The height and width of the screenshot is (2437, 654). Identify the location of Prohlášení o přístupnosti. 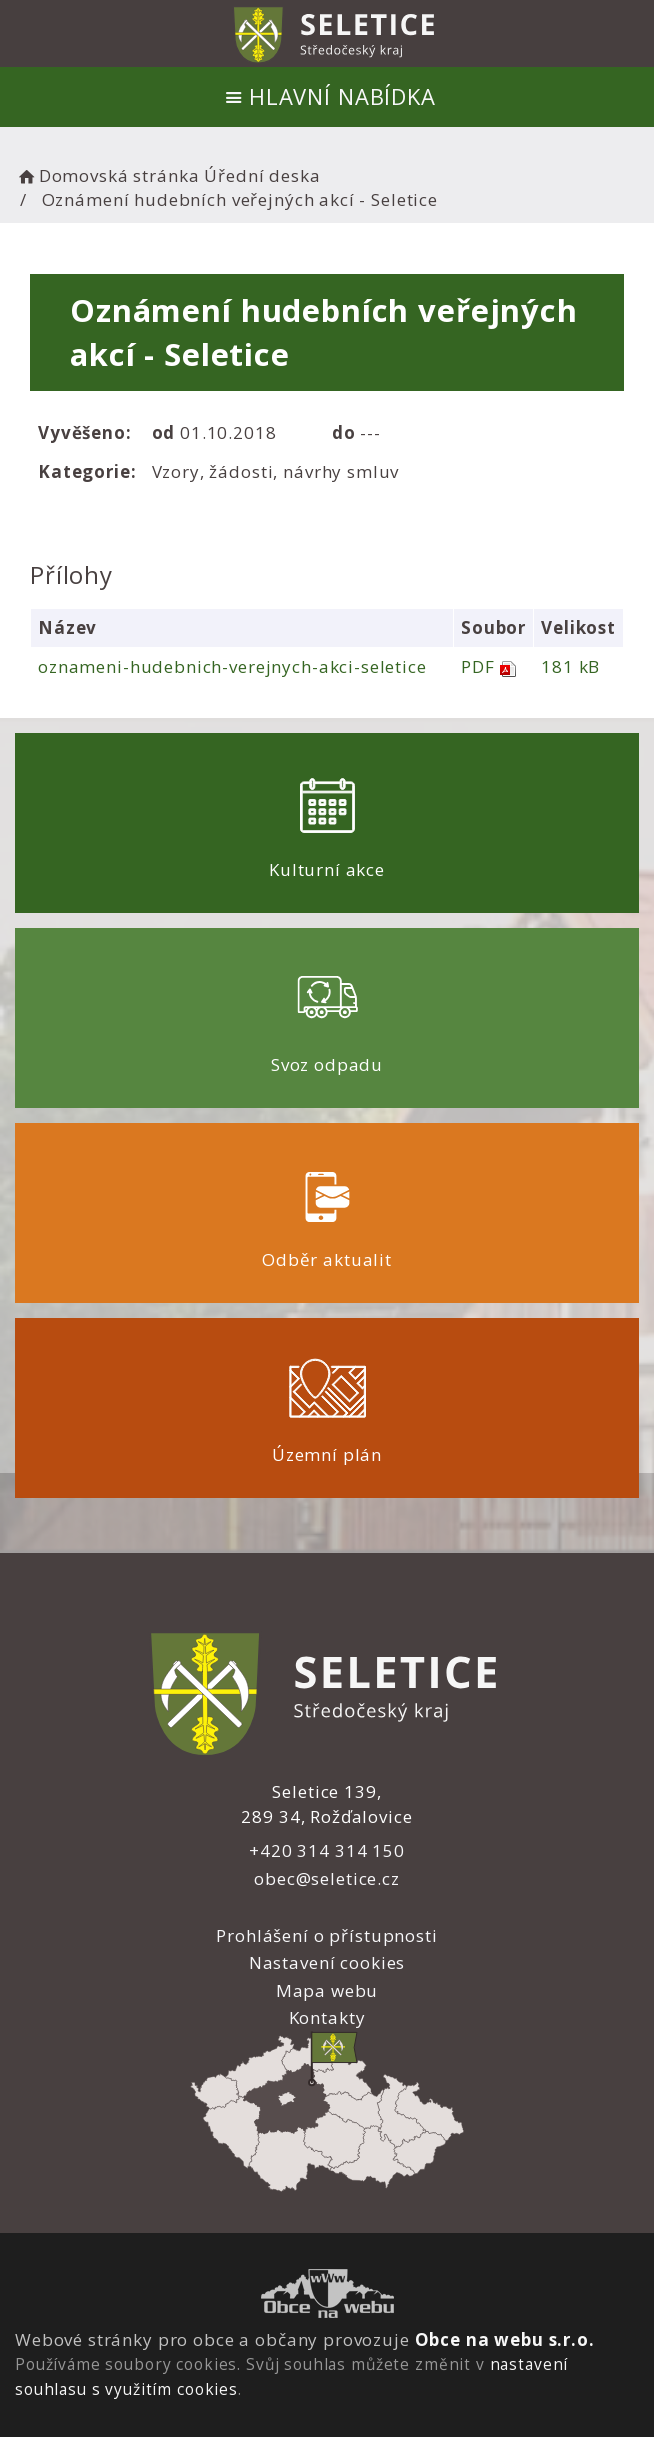
(326, 1935).